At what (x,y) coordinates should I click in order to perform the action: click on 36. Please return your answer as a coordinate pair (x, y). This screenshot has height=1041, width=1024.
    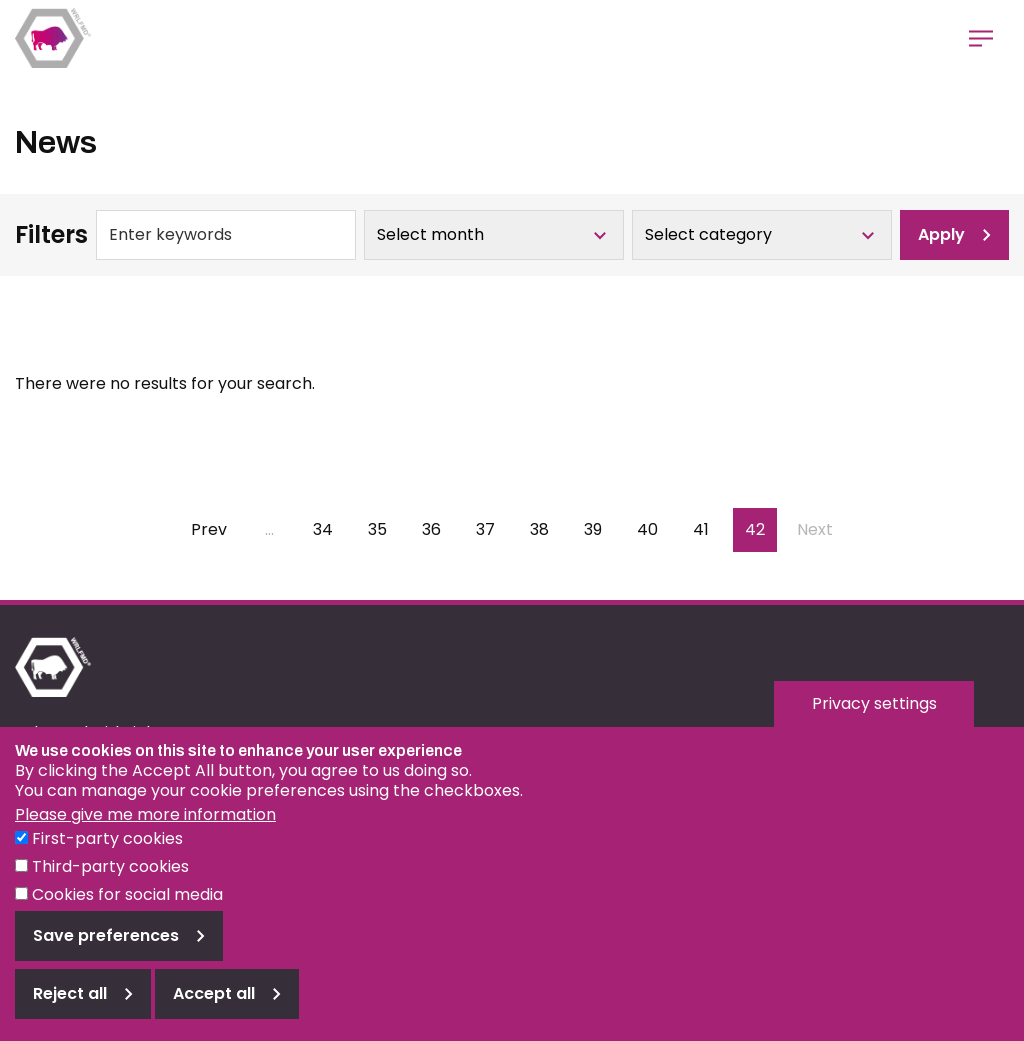
    Looking at the image, I should click on (438, 529).